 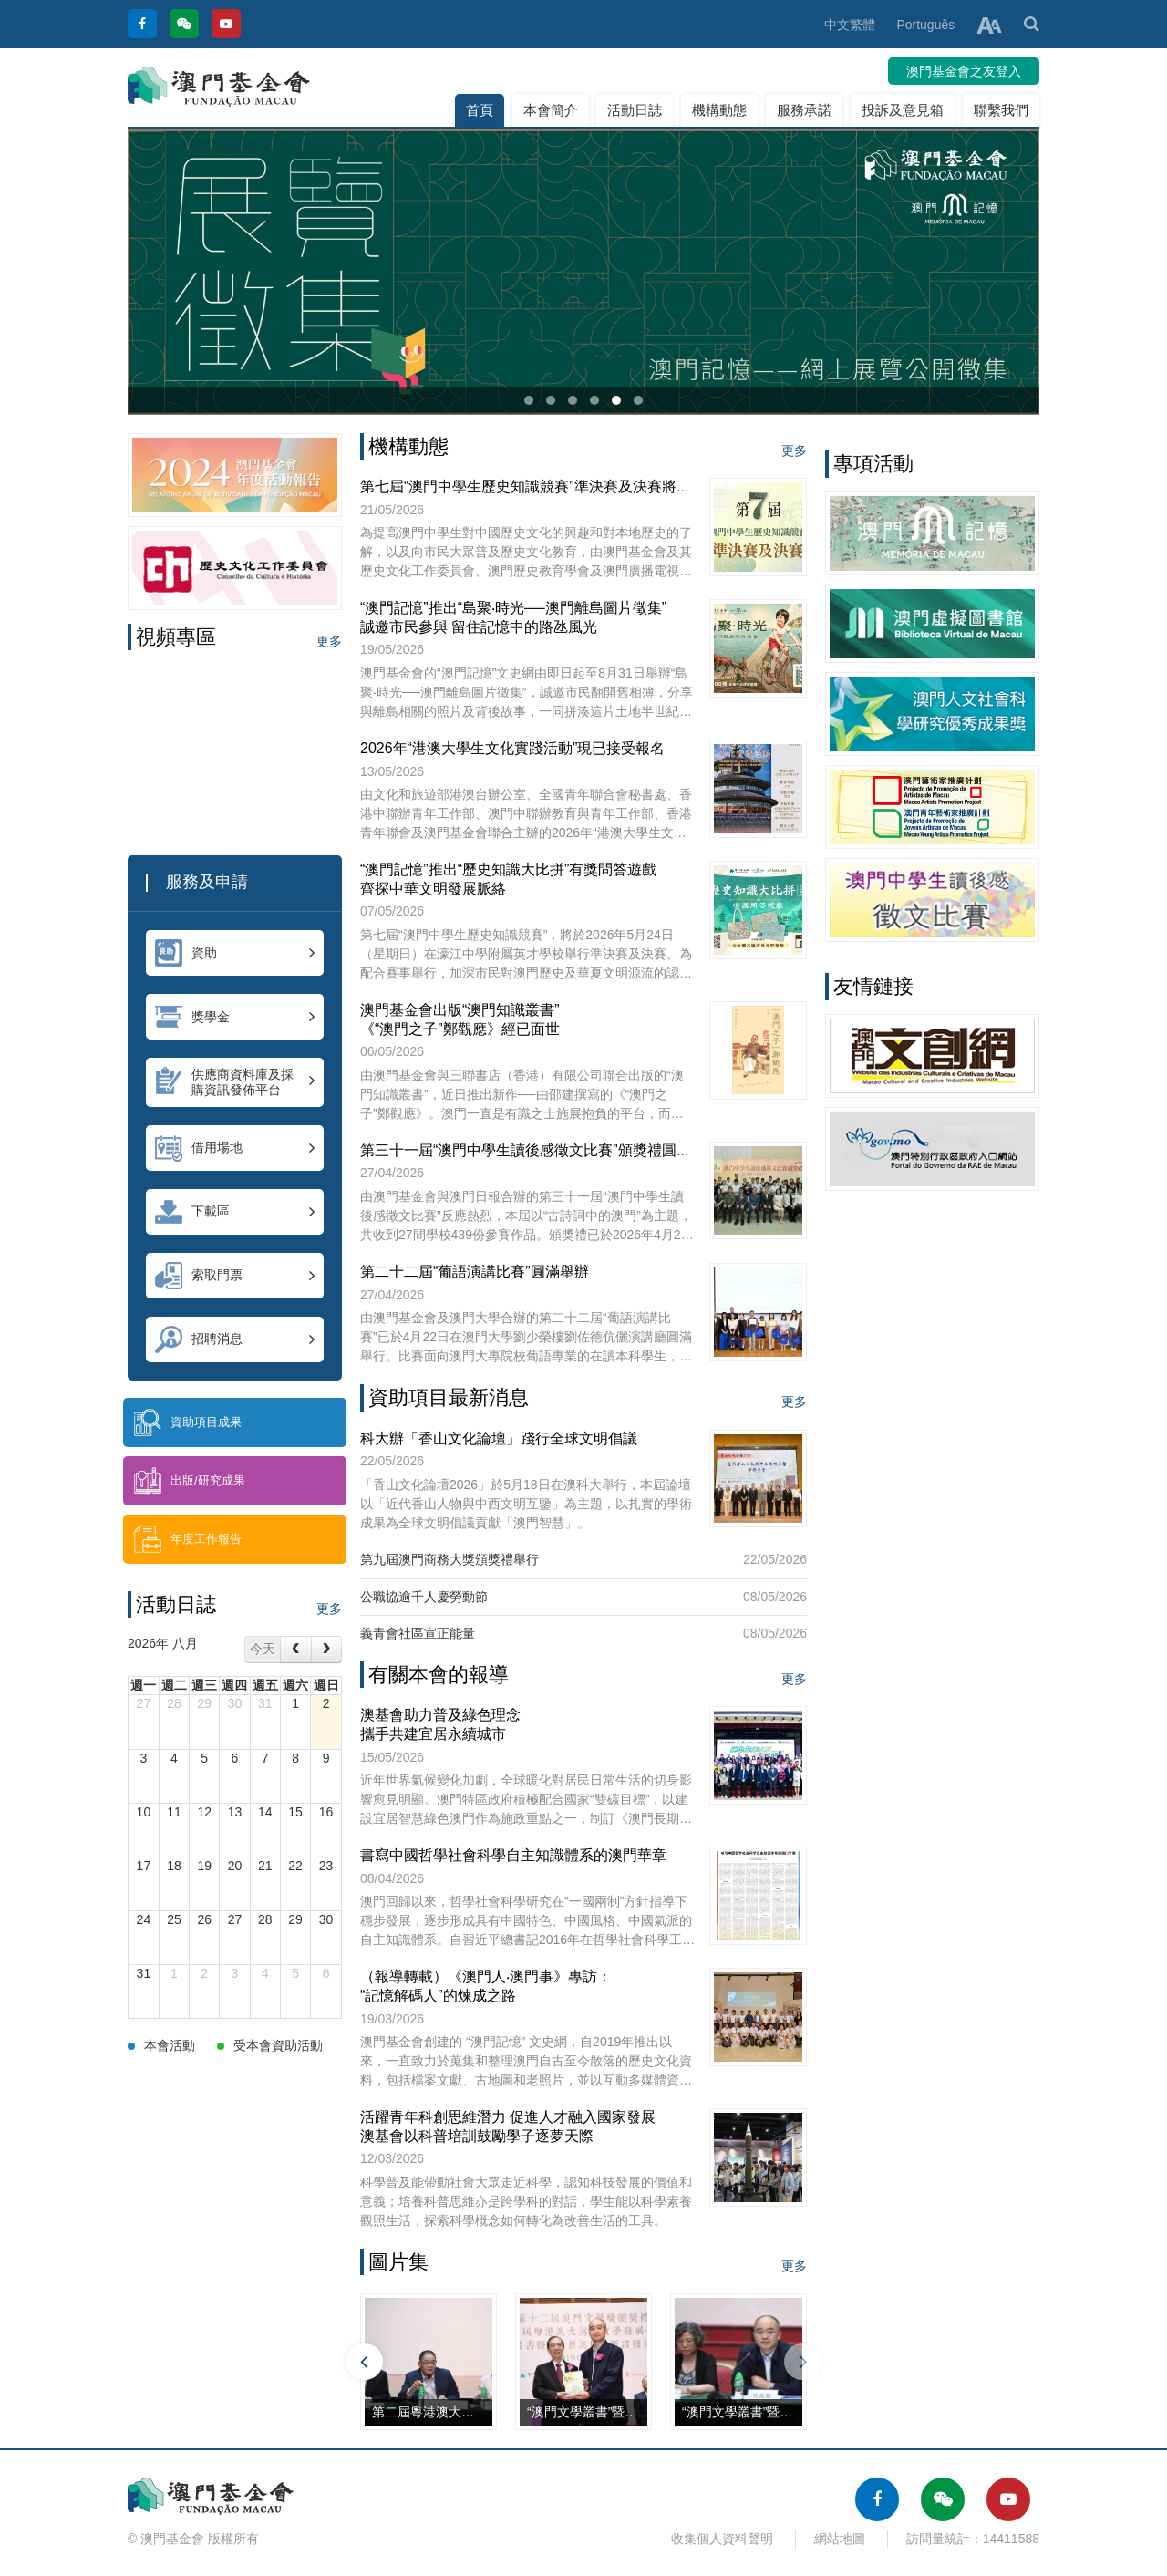 What do you see at coordinates (925, 24) in the screenshot?
I see `Português` at bounding box center [925, 24].